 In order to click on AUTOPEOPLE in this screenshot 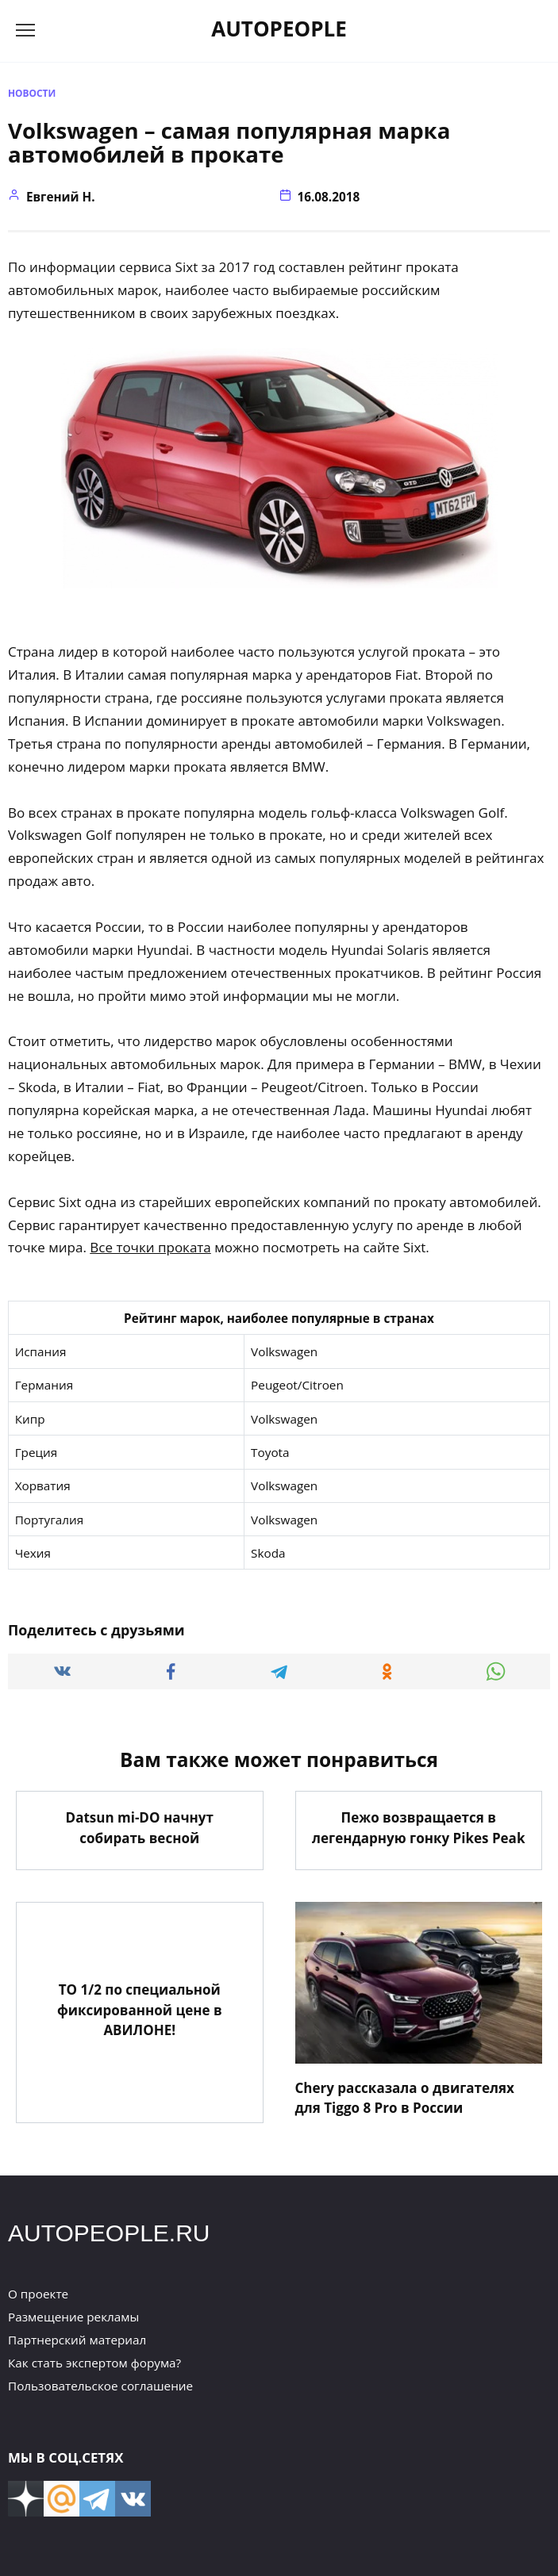, I will do `click(279, 28)`.